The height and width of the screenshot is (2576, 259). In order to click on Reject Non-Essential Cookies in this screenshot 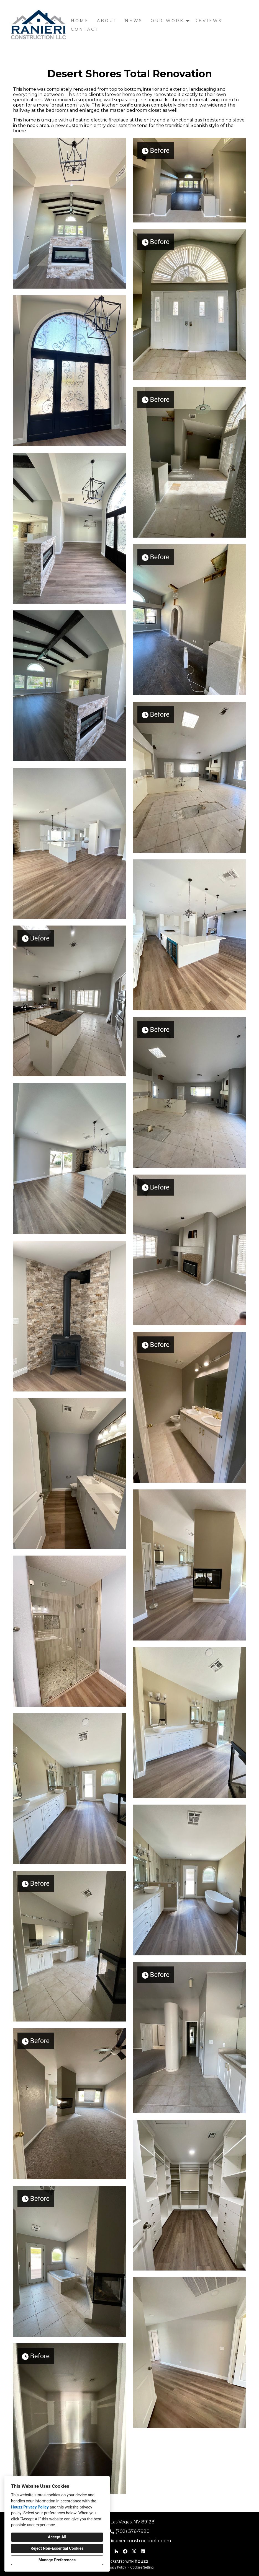, I will do `click(56, 2548)`.